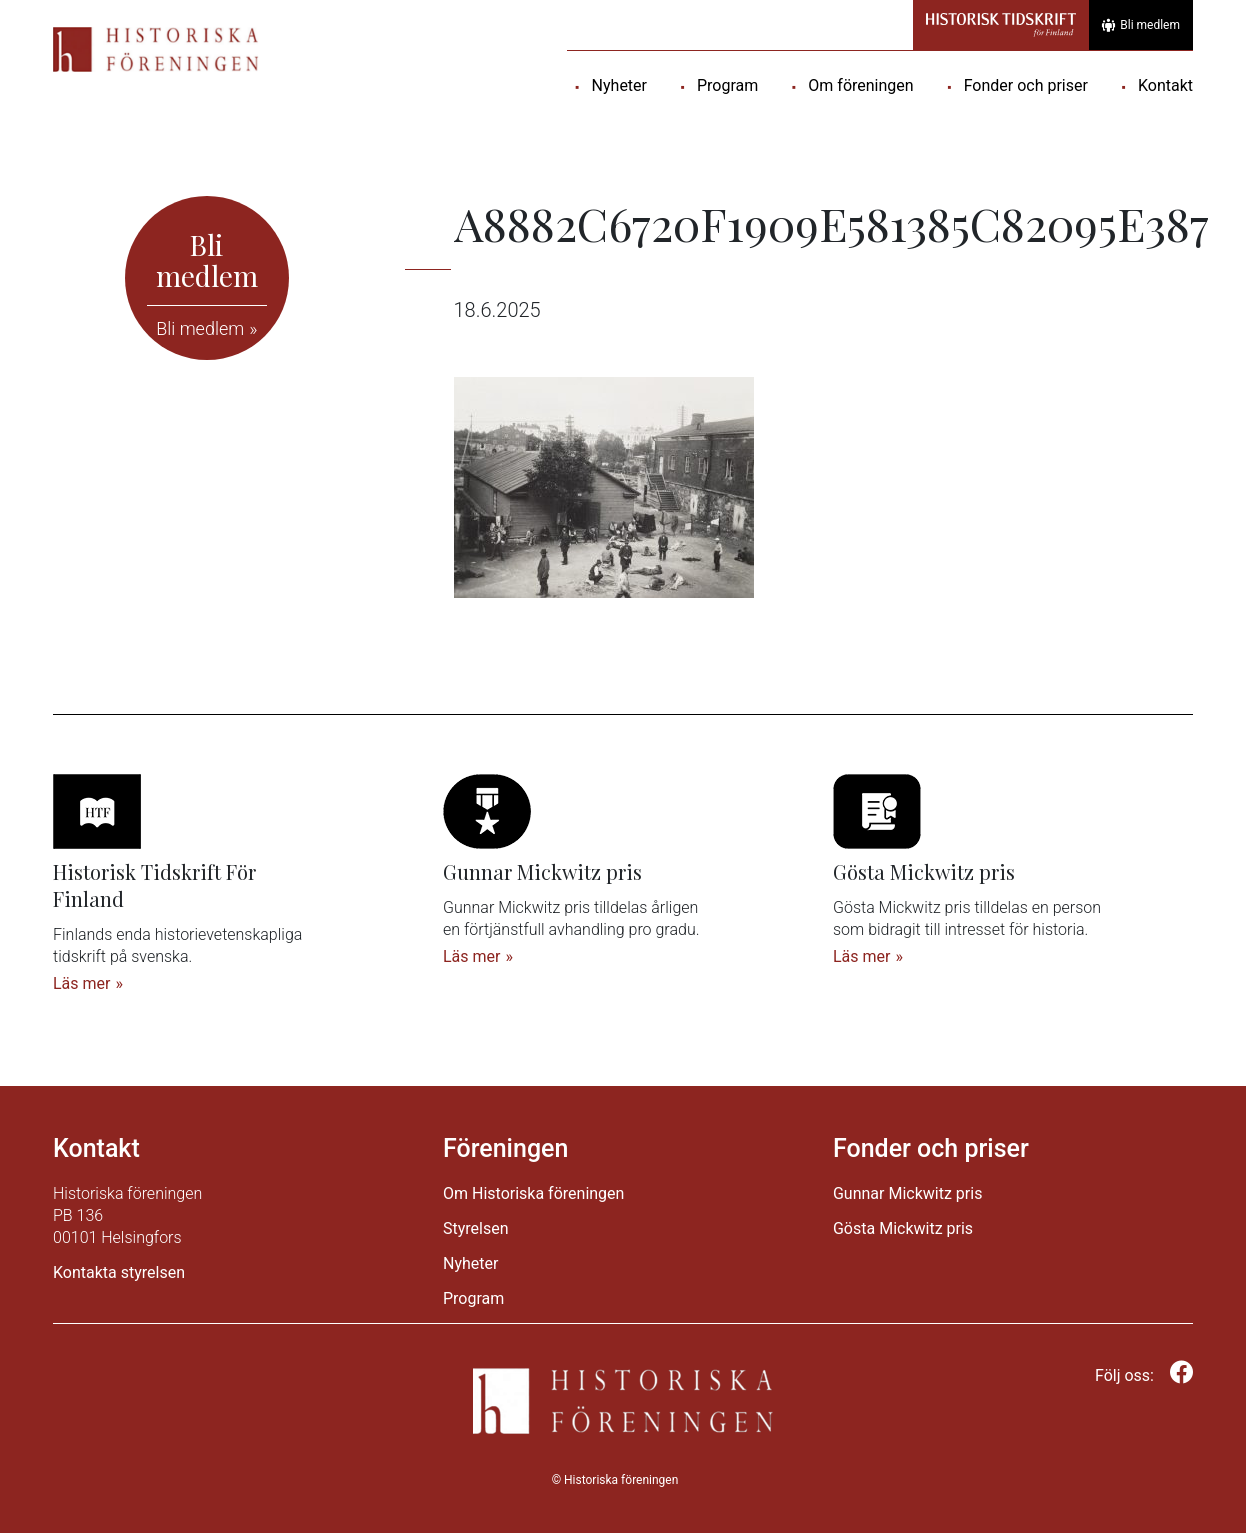 The width and height of the screenshot is (1246, 1533). I want to click on Kontakt, so click(1165, 85).